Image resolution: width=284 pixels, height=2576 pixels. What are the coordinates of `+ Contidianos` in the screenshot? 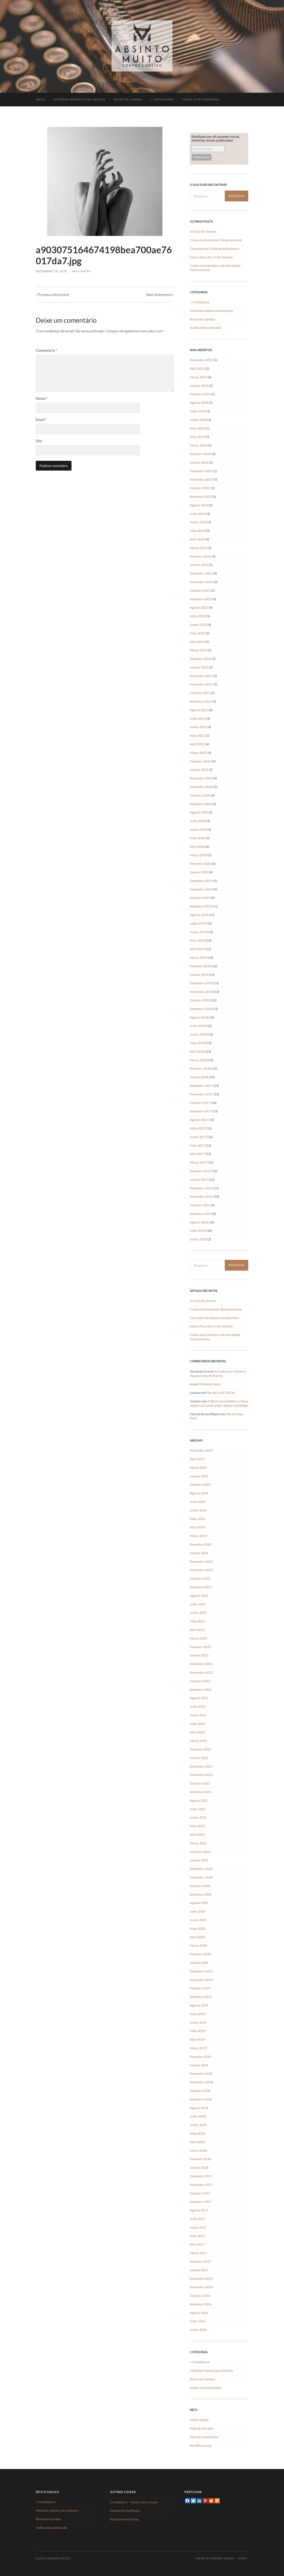 It's located at (162, 99).